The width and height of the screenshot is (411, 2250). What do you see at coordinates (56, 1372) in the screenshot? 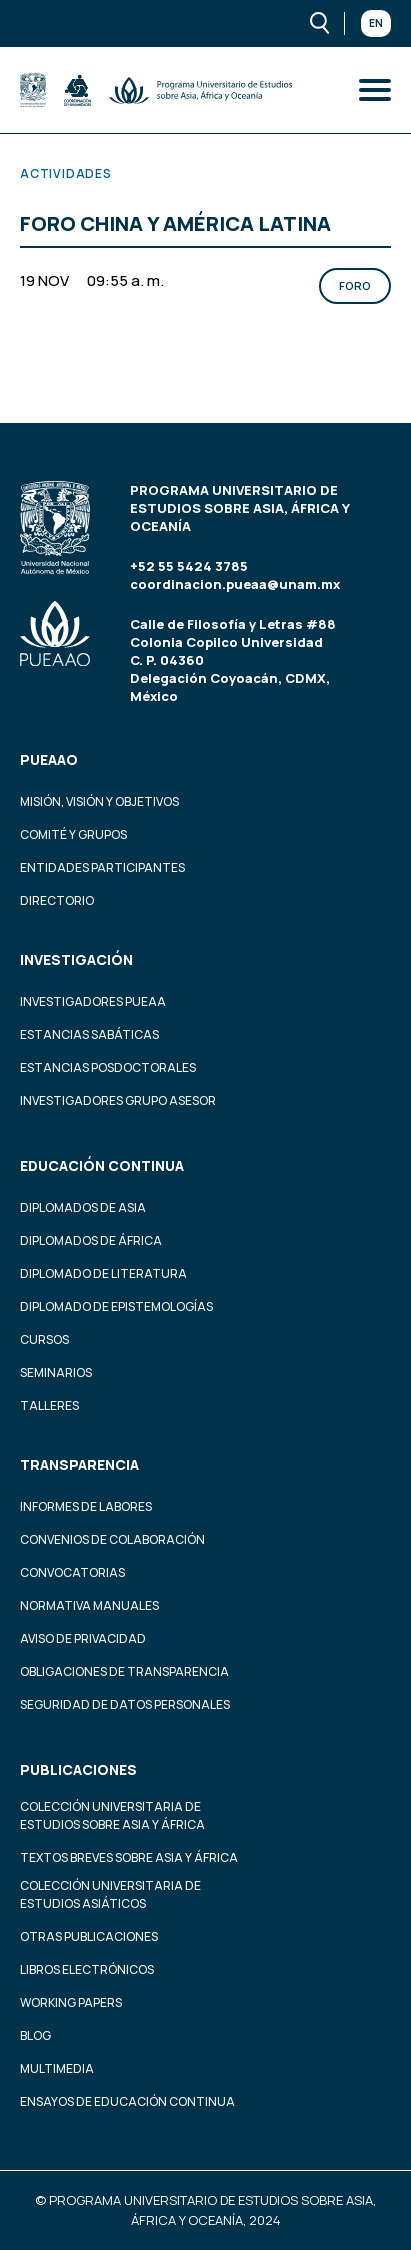
I see `Seminarios` at bounding box center [56, 1372].